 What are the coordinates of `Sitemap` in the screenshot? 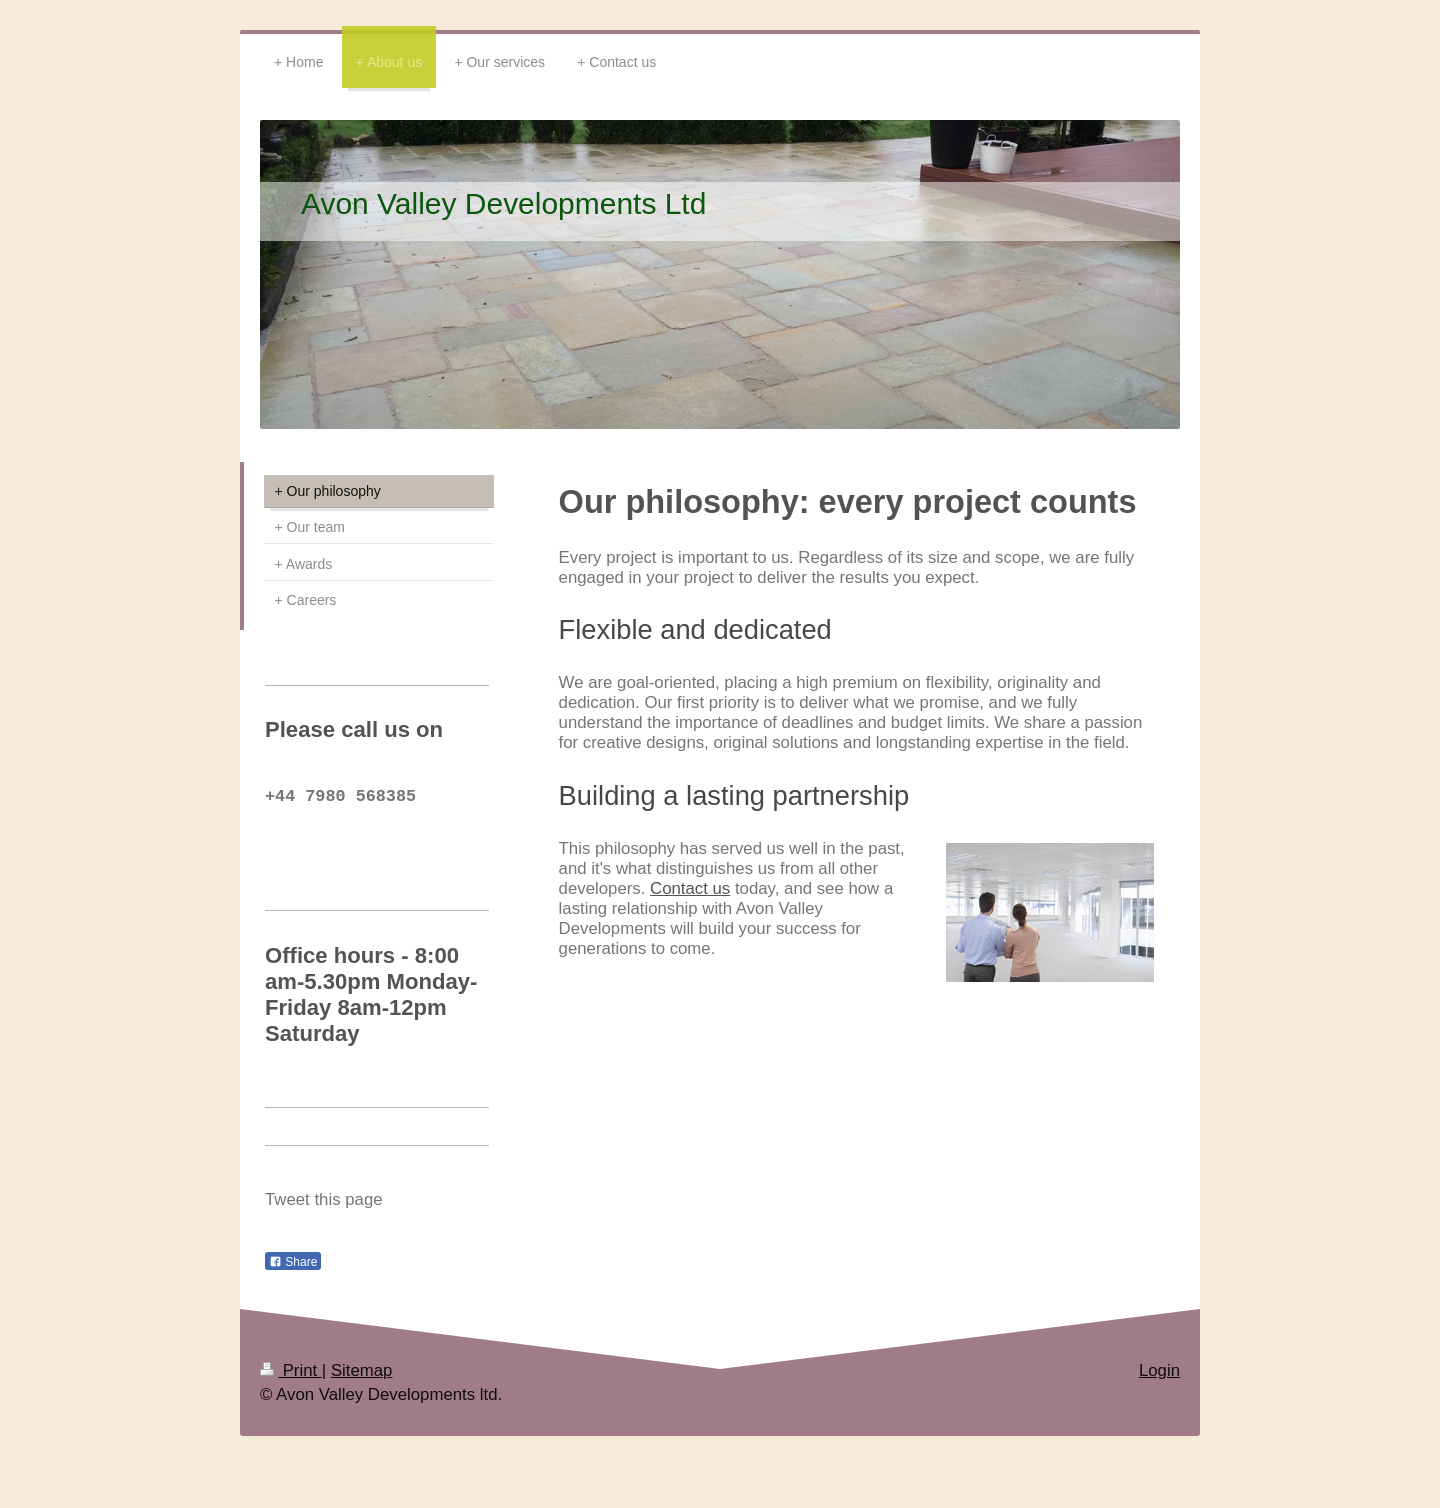 It's located at (362, 1382).